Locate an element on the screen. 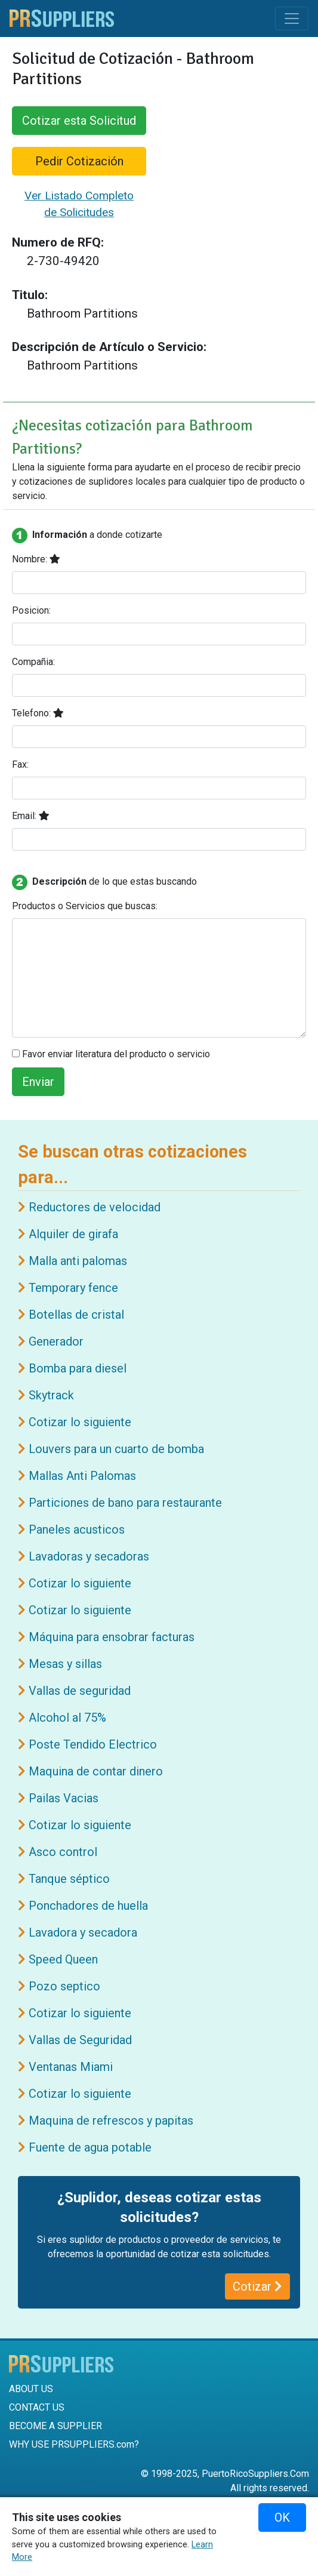 This screenshot has width=318, height=2576. Pedir Cotización is located at coordinates (79, 161).